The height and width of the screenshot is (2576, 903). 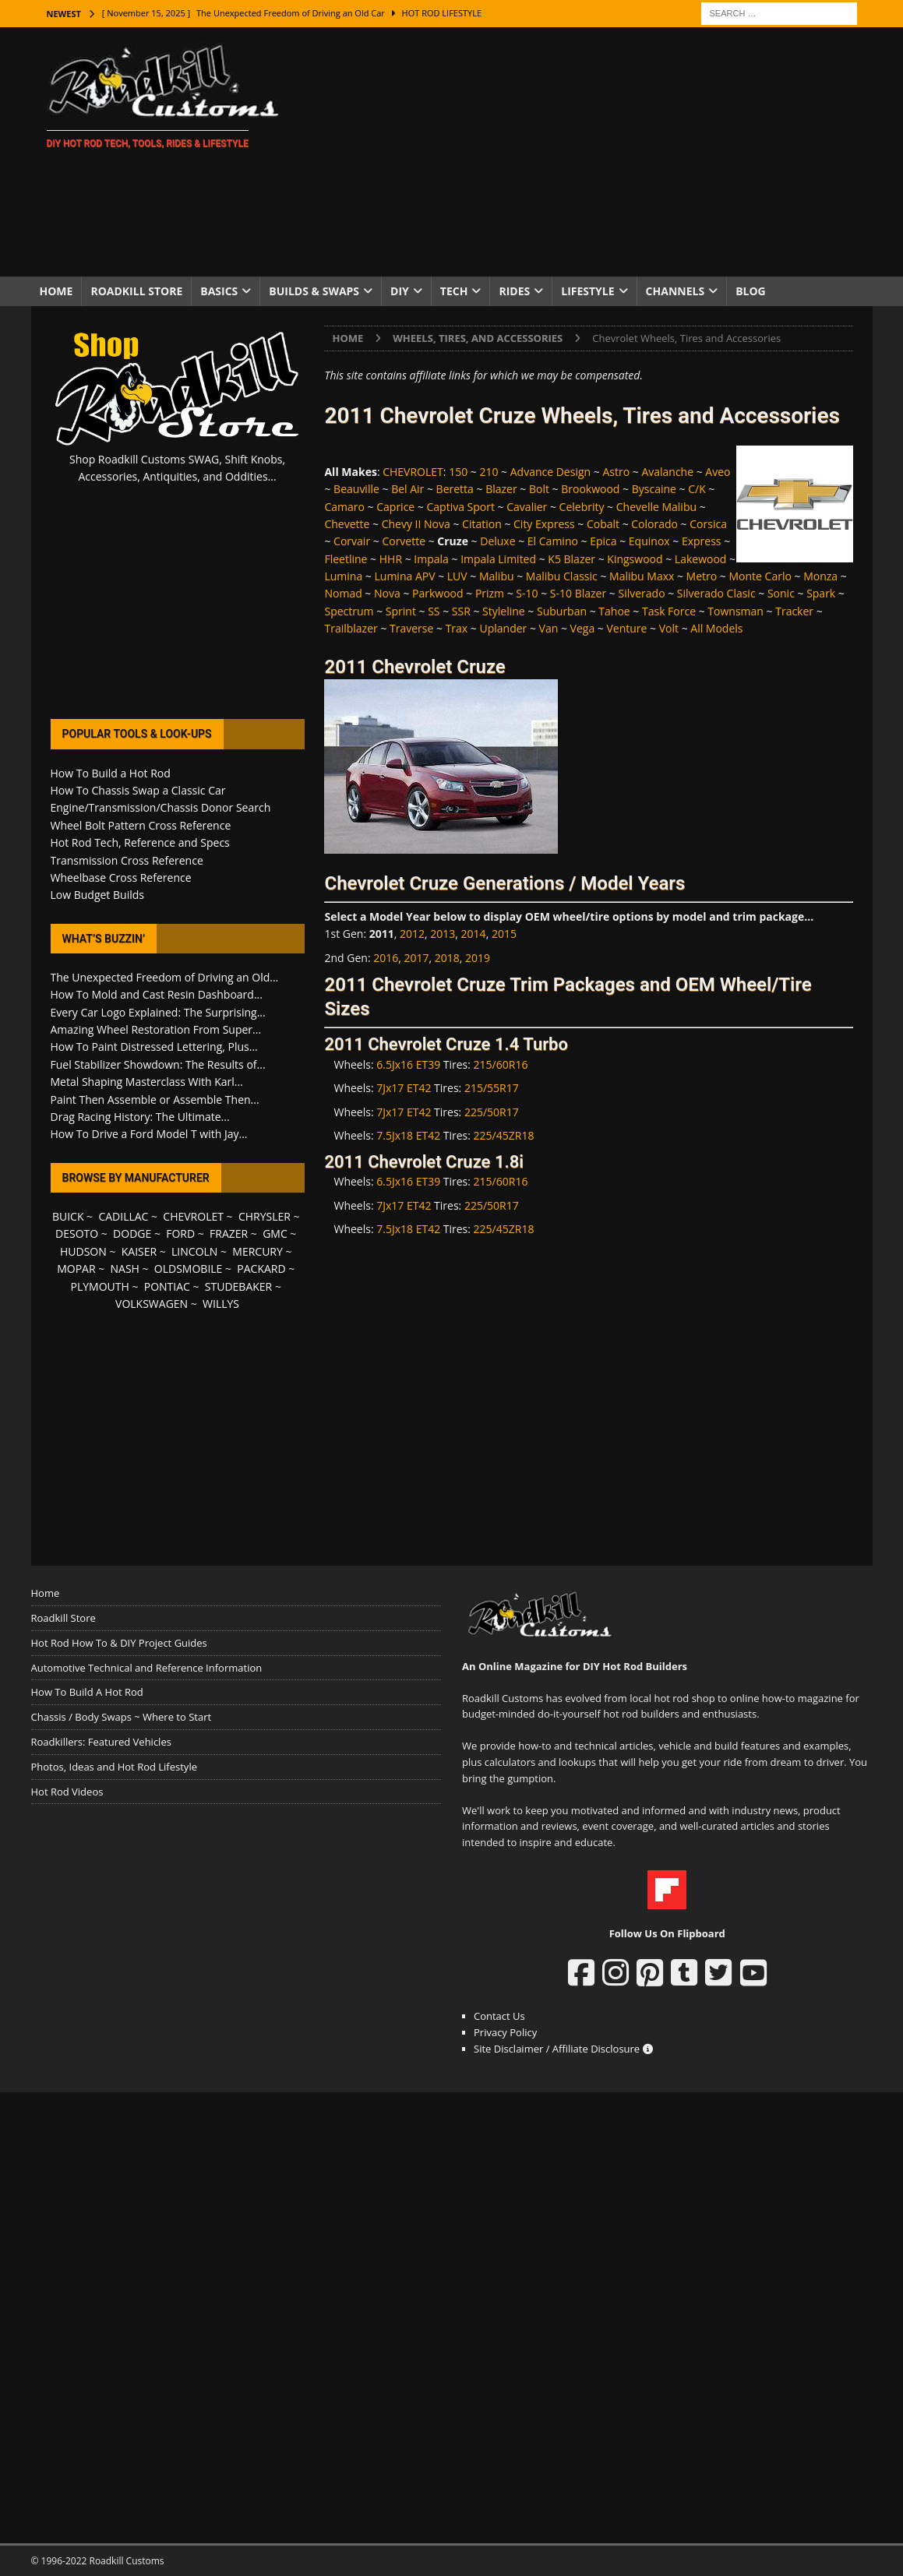 What do you see at coordinates (750, 291) in the screenshot?
I see `Blog` at bounding box center [750, 291].